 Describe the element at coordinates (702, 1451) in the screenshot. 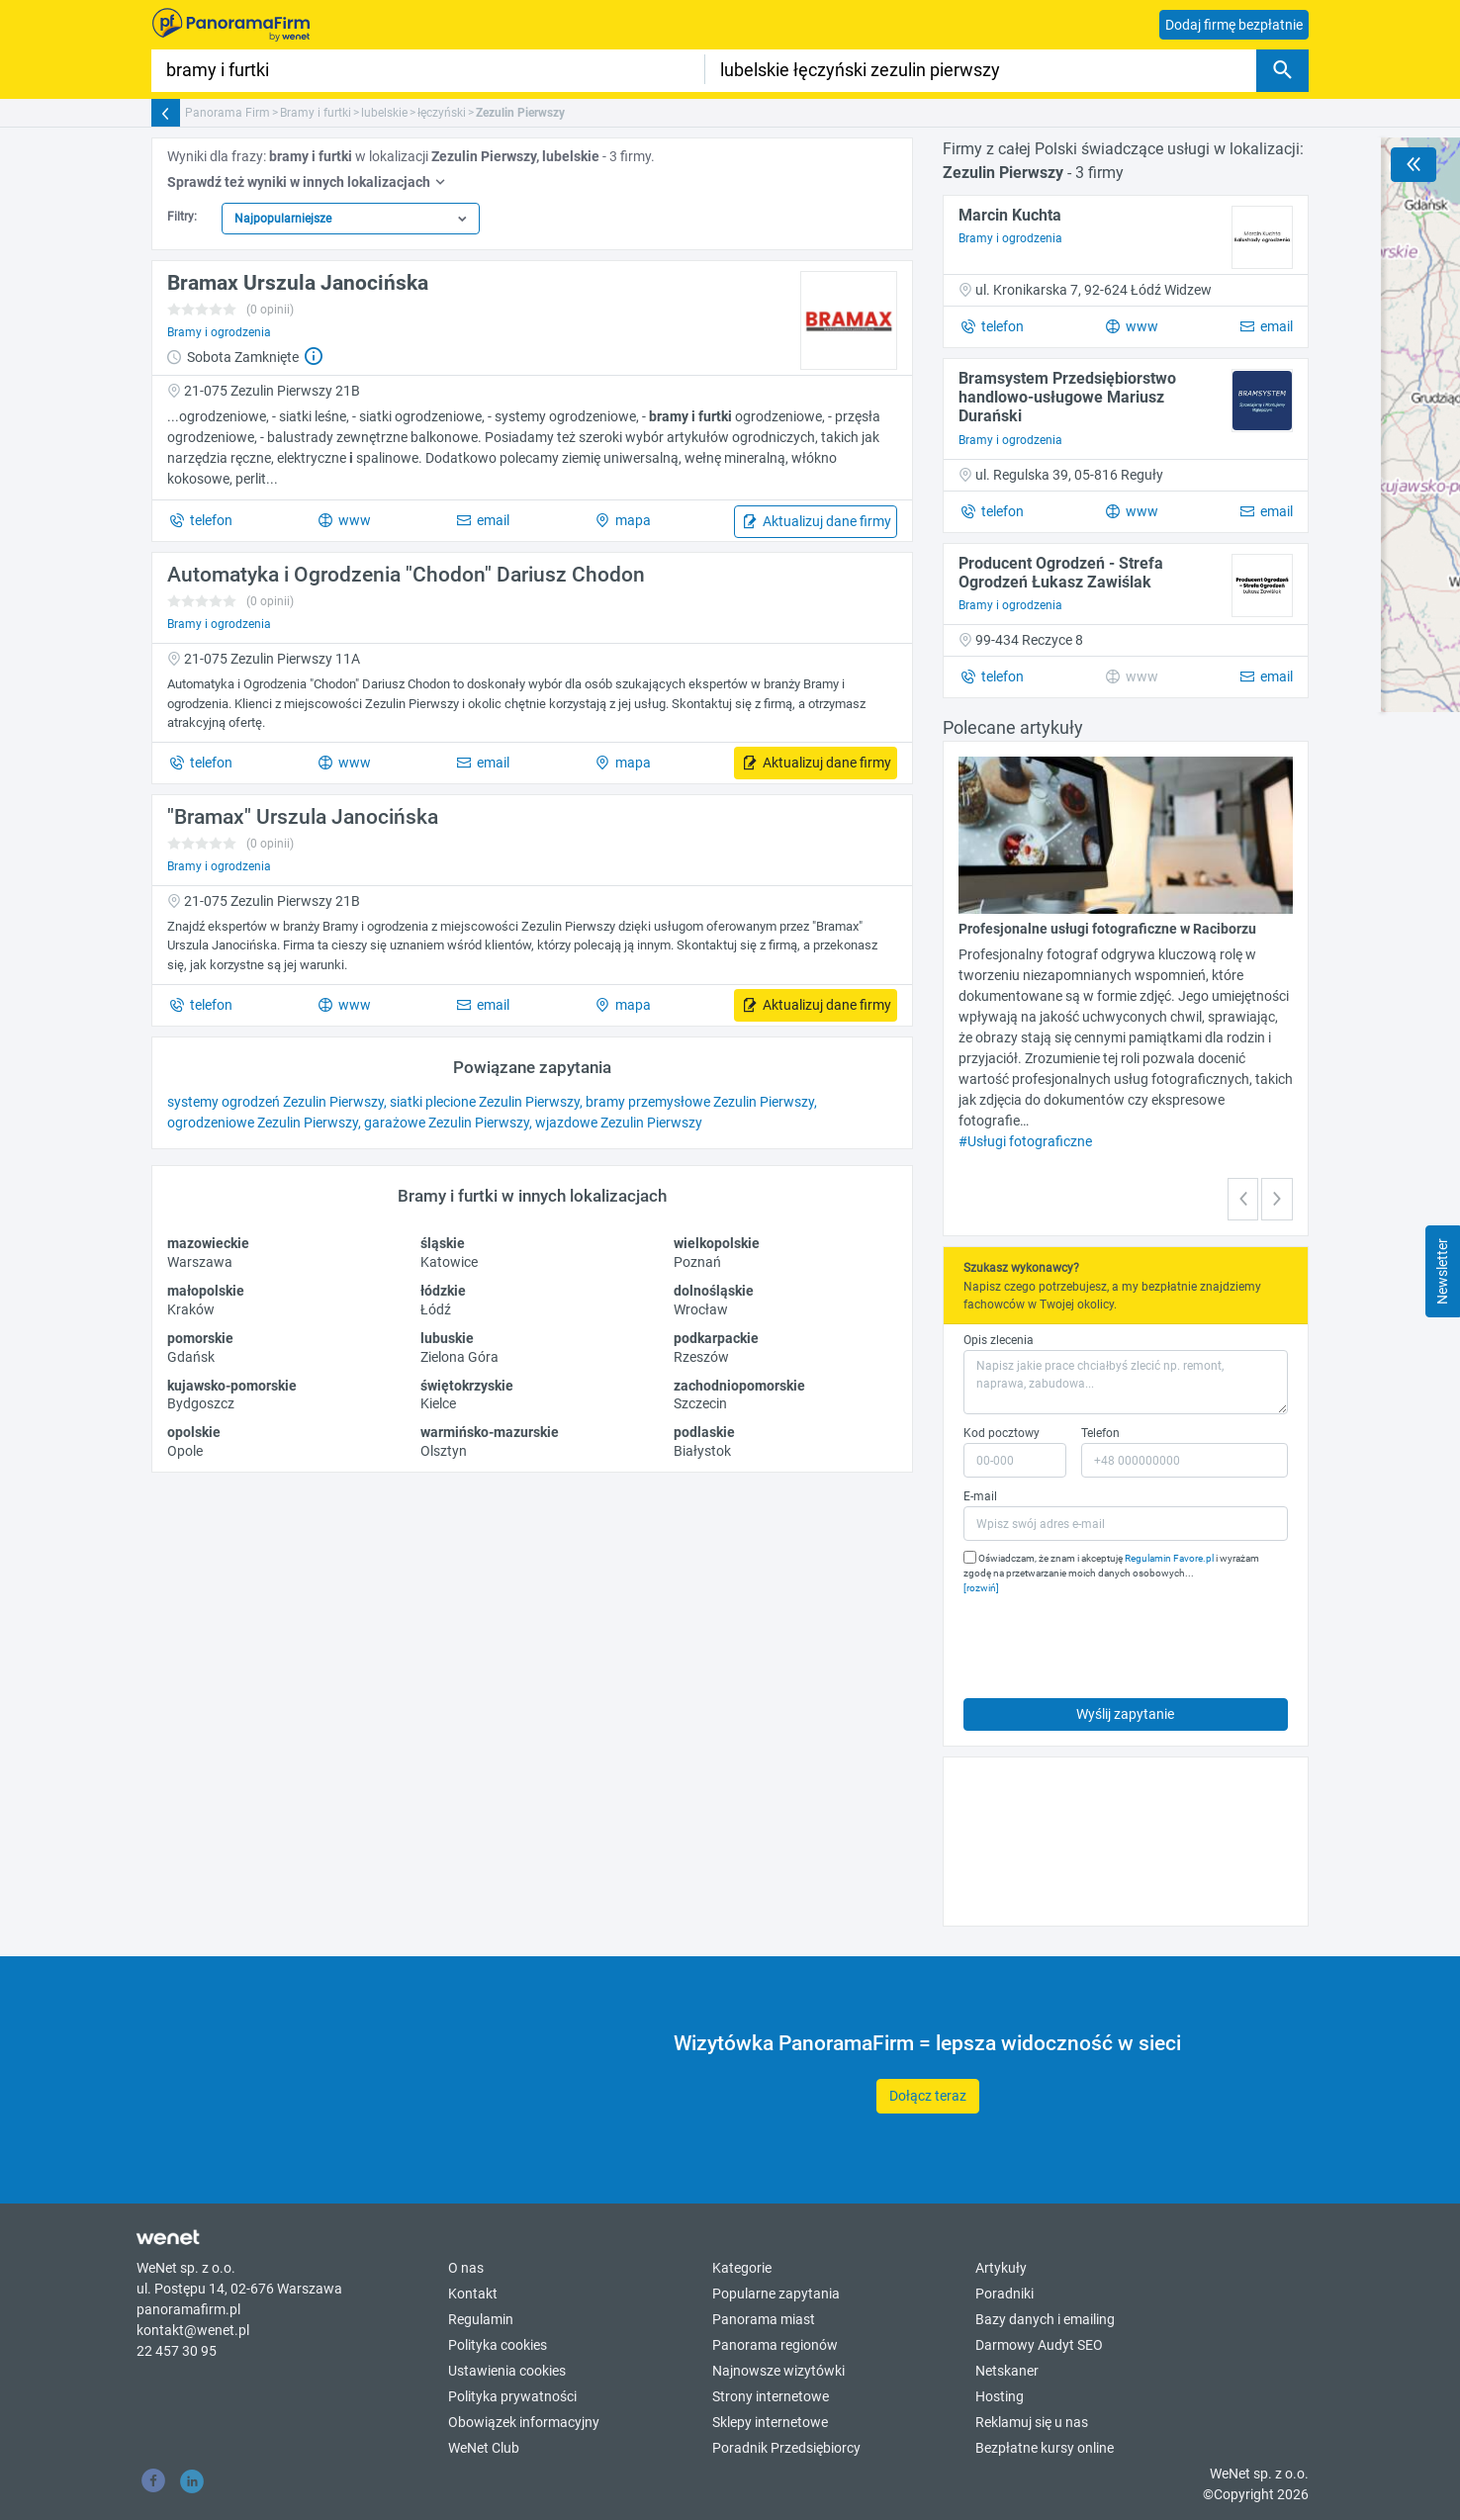

I see `Białystok` at that location.